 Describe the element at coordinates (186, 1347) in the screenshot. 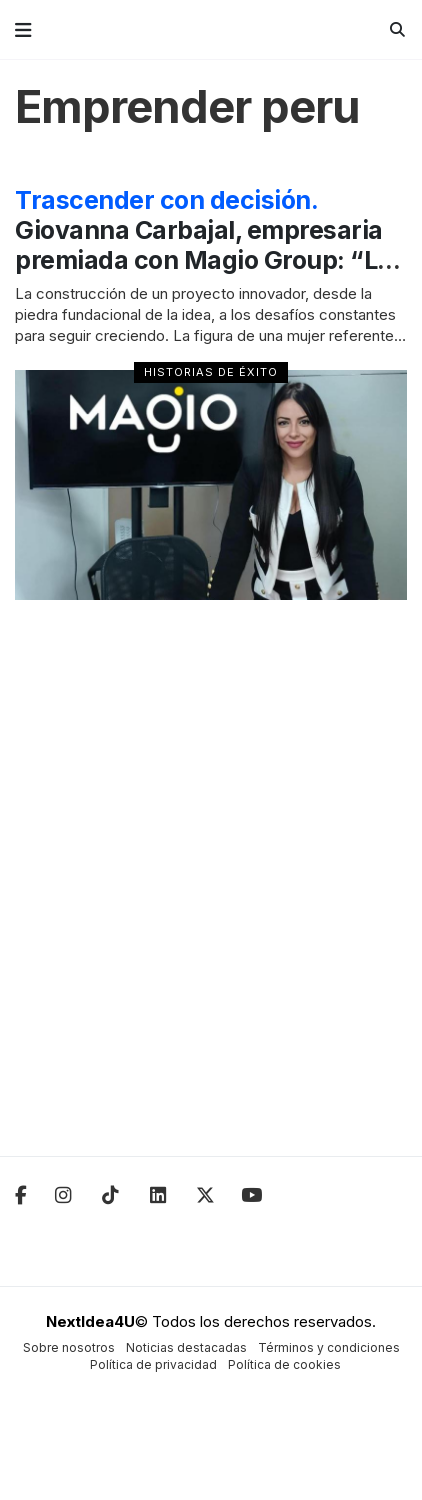

I see `Noticias destacadas` at that location.